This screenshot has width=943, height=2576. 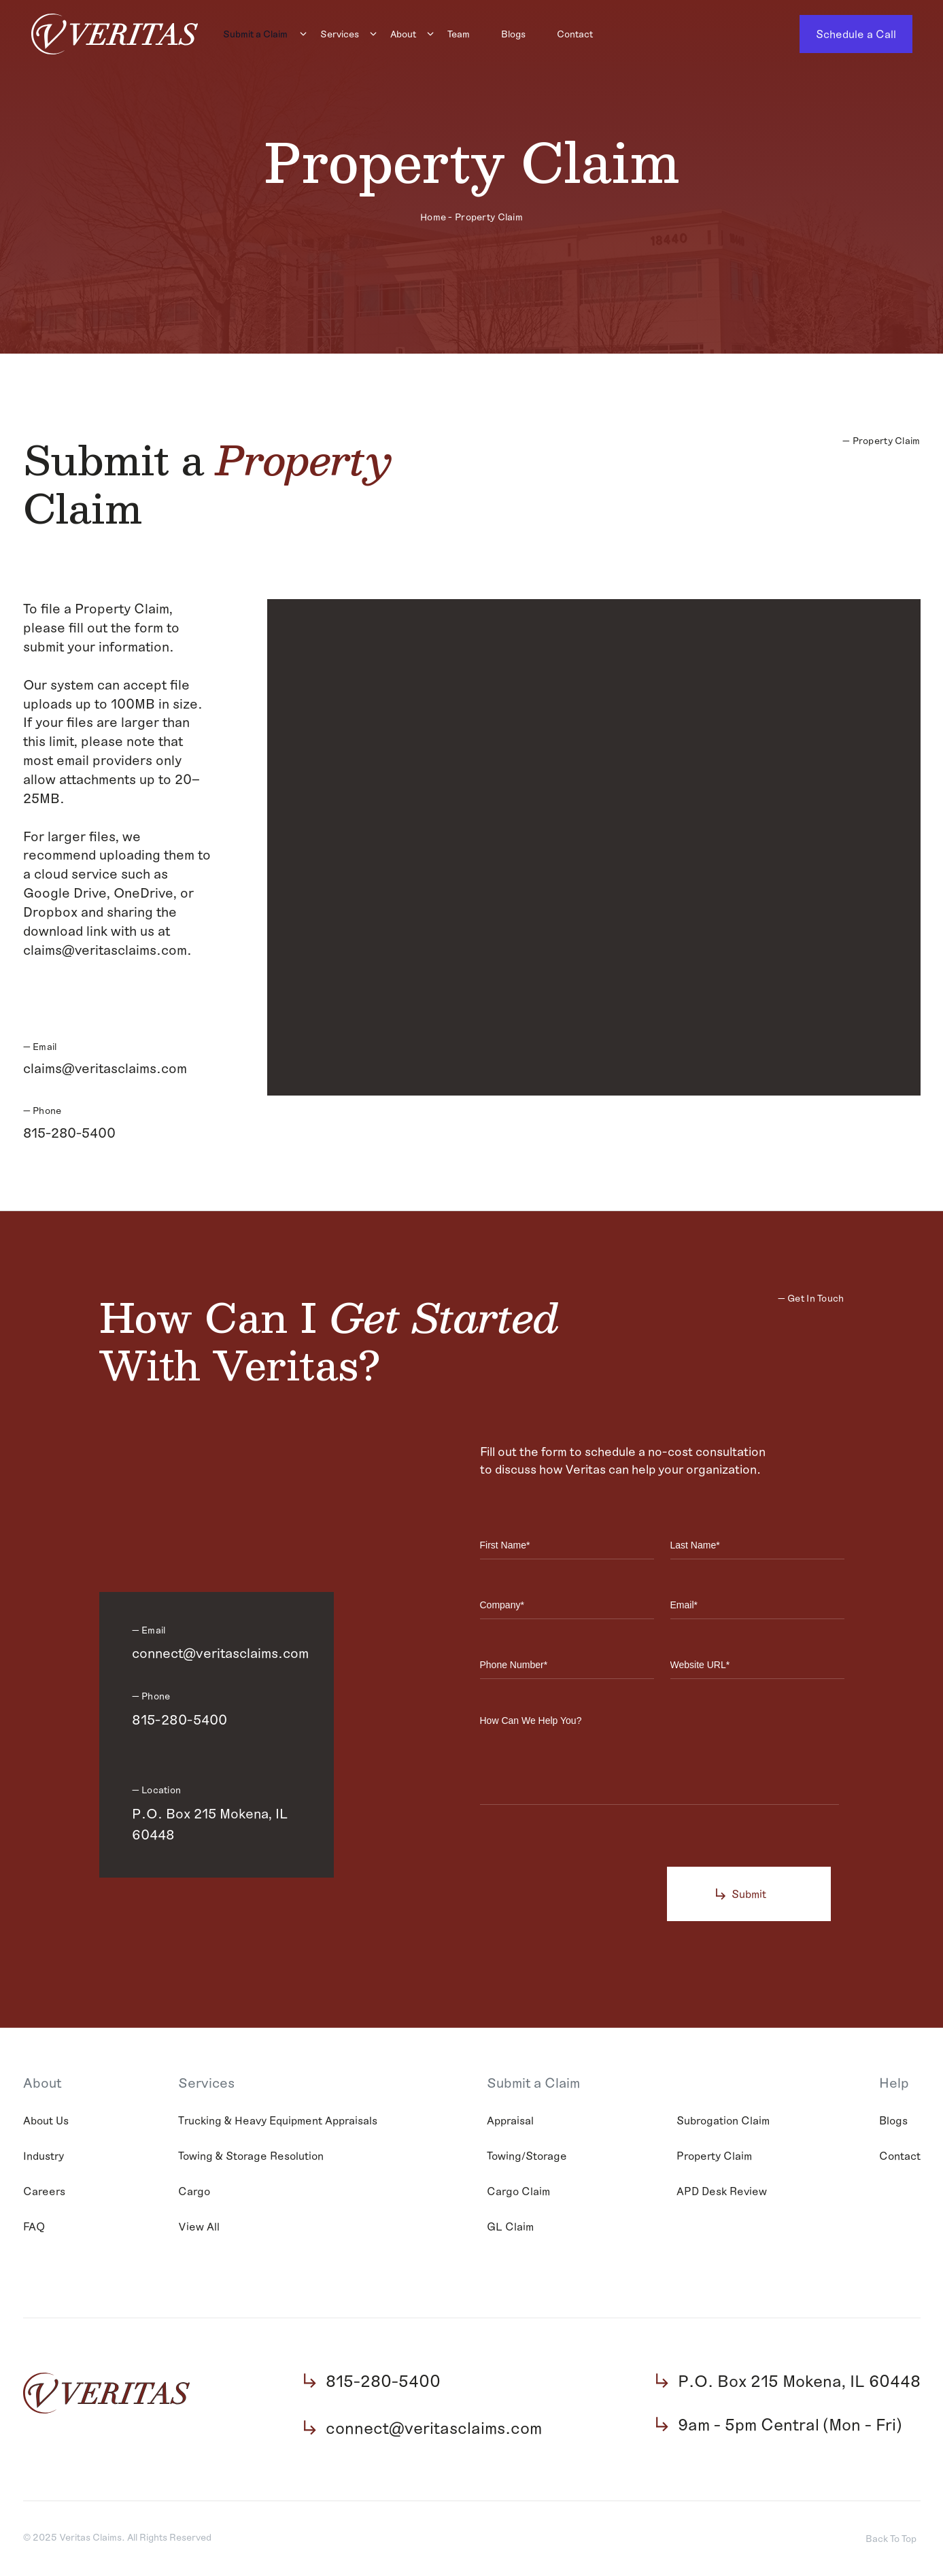 What do you see at coordinates (277, 2121) in the screenshot?
I see `Trucking & Heavy Equipment Appraisals [menuitem]` at bounding box center [277, 2121].